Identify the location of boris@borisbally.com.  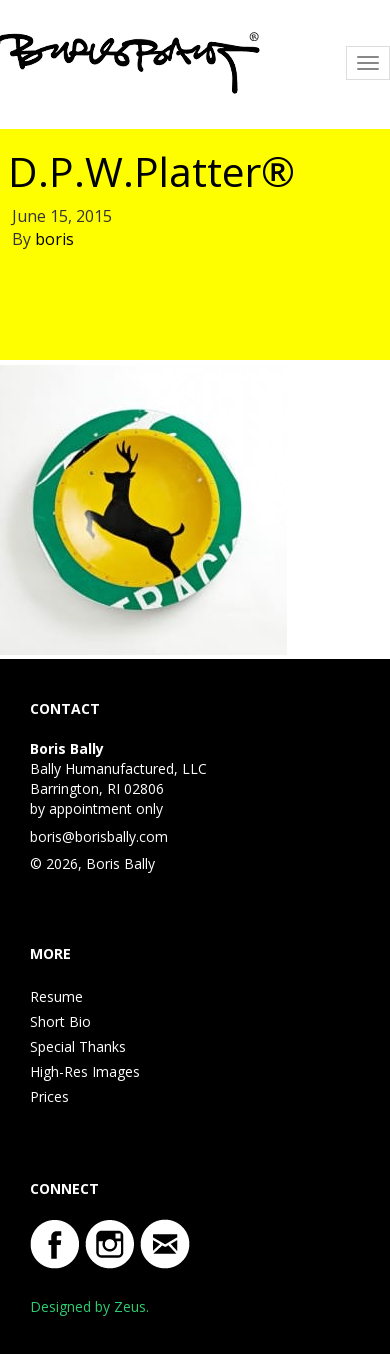
(99, 836).